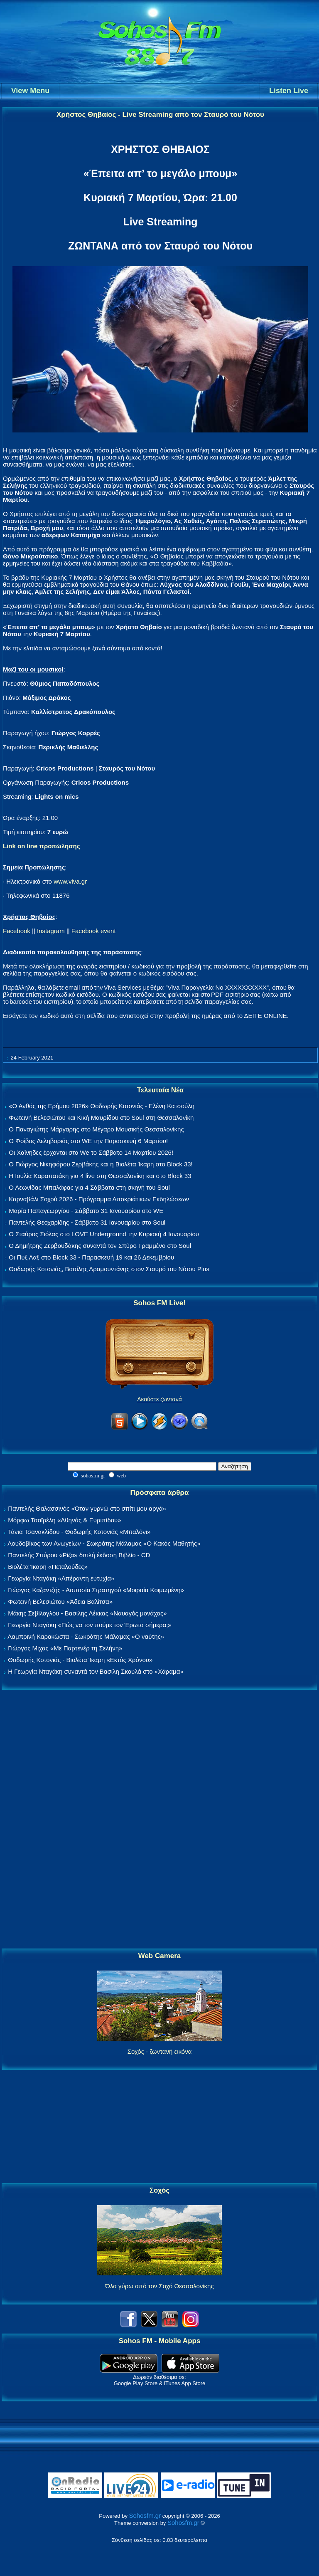 The width and height of the screenshot is (319, 2576). I want to click on «Ο Ανθός της Ερήμου 2026» Θοδωρής Κοτονιάς - Ελένη Κατσούλη, so click(101, 1105).